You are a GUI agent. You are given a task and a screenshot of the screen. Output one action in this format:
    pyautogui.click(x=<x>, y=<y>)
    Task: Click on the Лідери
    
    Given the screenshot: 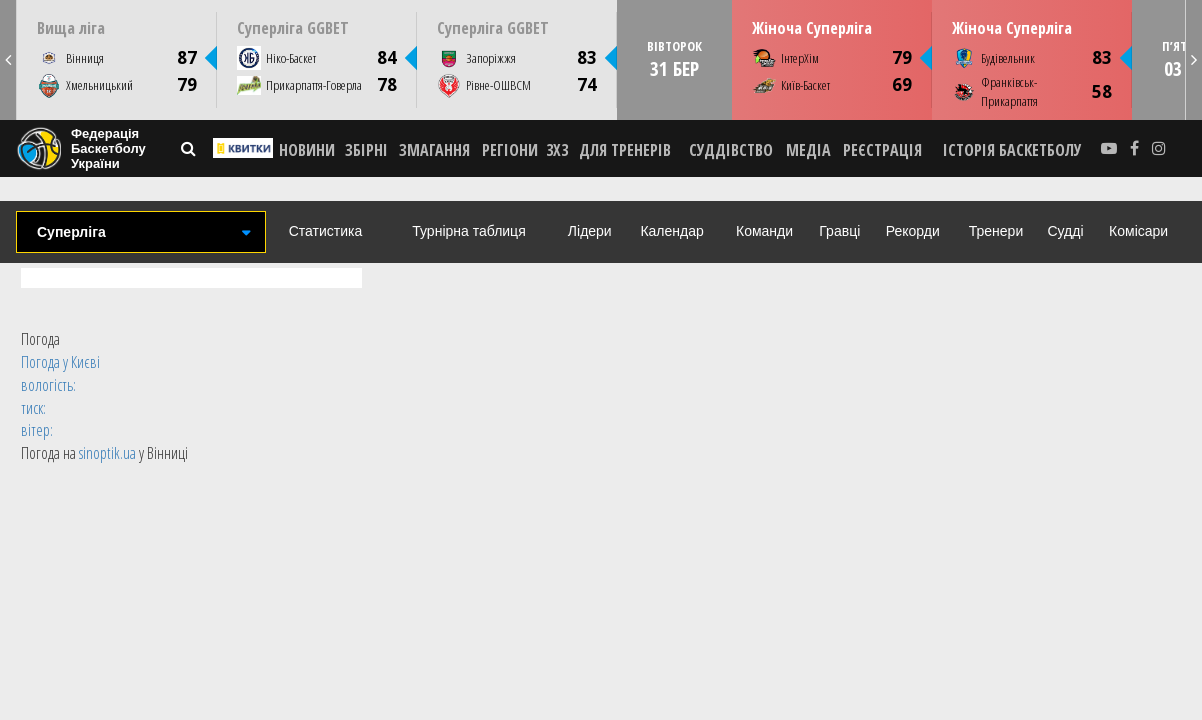 What is the action you would take?
    pyautogui.click(x=590, y=231)
    